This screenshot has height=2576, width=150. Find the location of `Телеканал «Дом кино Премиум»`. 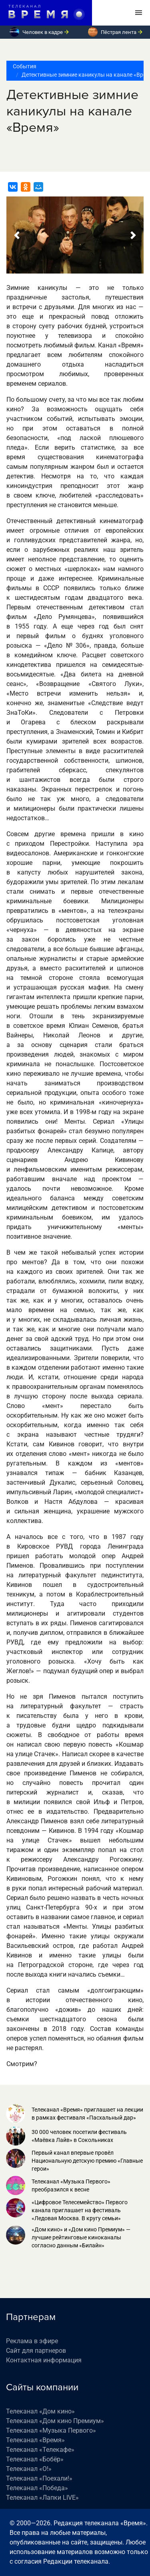

Телеканал «Дом кино Премиум» is located at coordinates (55, 2421).